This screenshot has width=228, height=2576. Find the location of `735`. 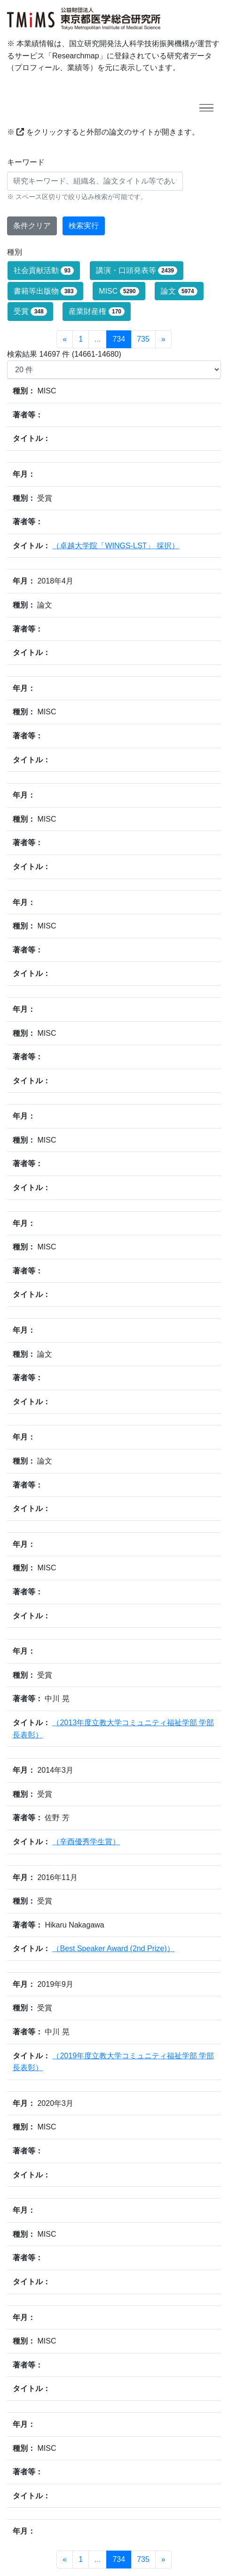

735 is located at coordinates (143, 339).